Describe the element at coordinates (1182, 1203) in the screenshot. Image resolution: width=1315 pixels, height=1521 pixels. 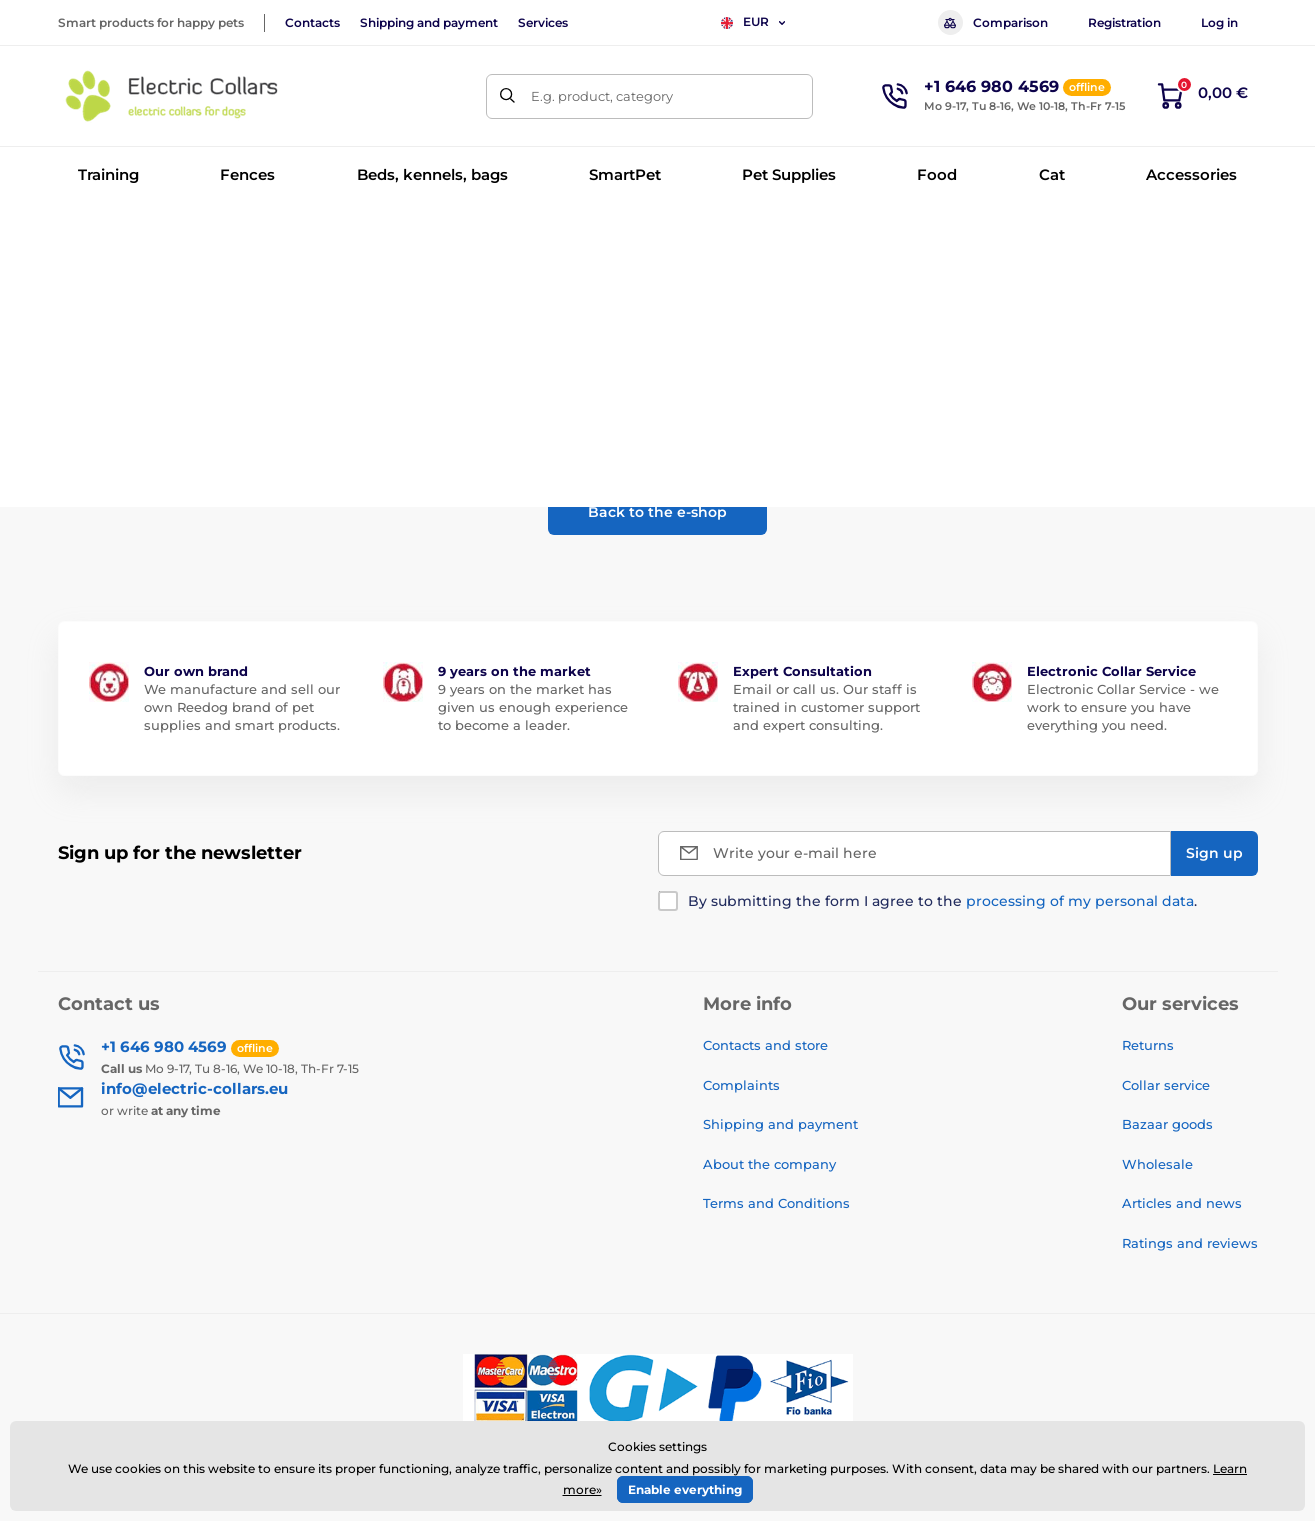
I see `Articles and news` at that location.